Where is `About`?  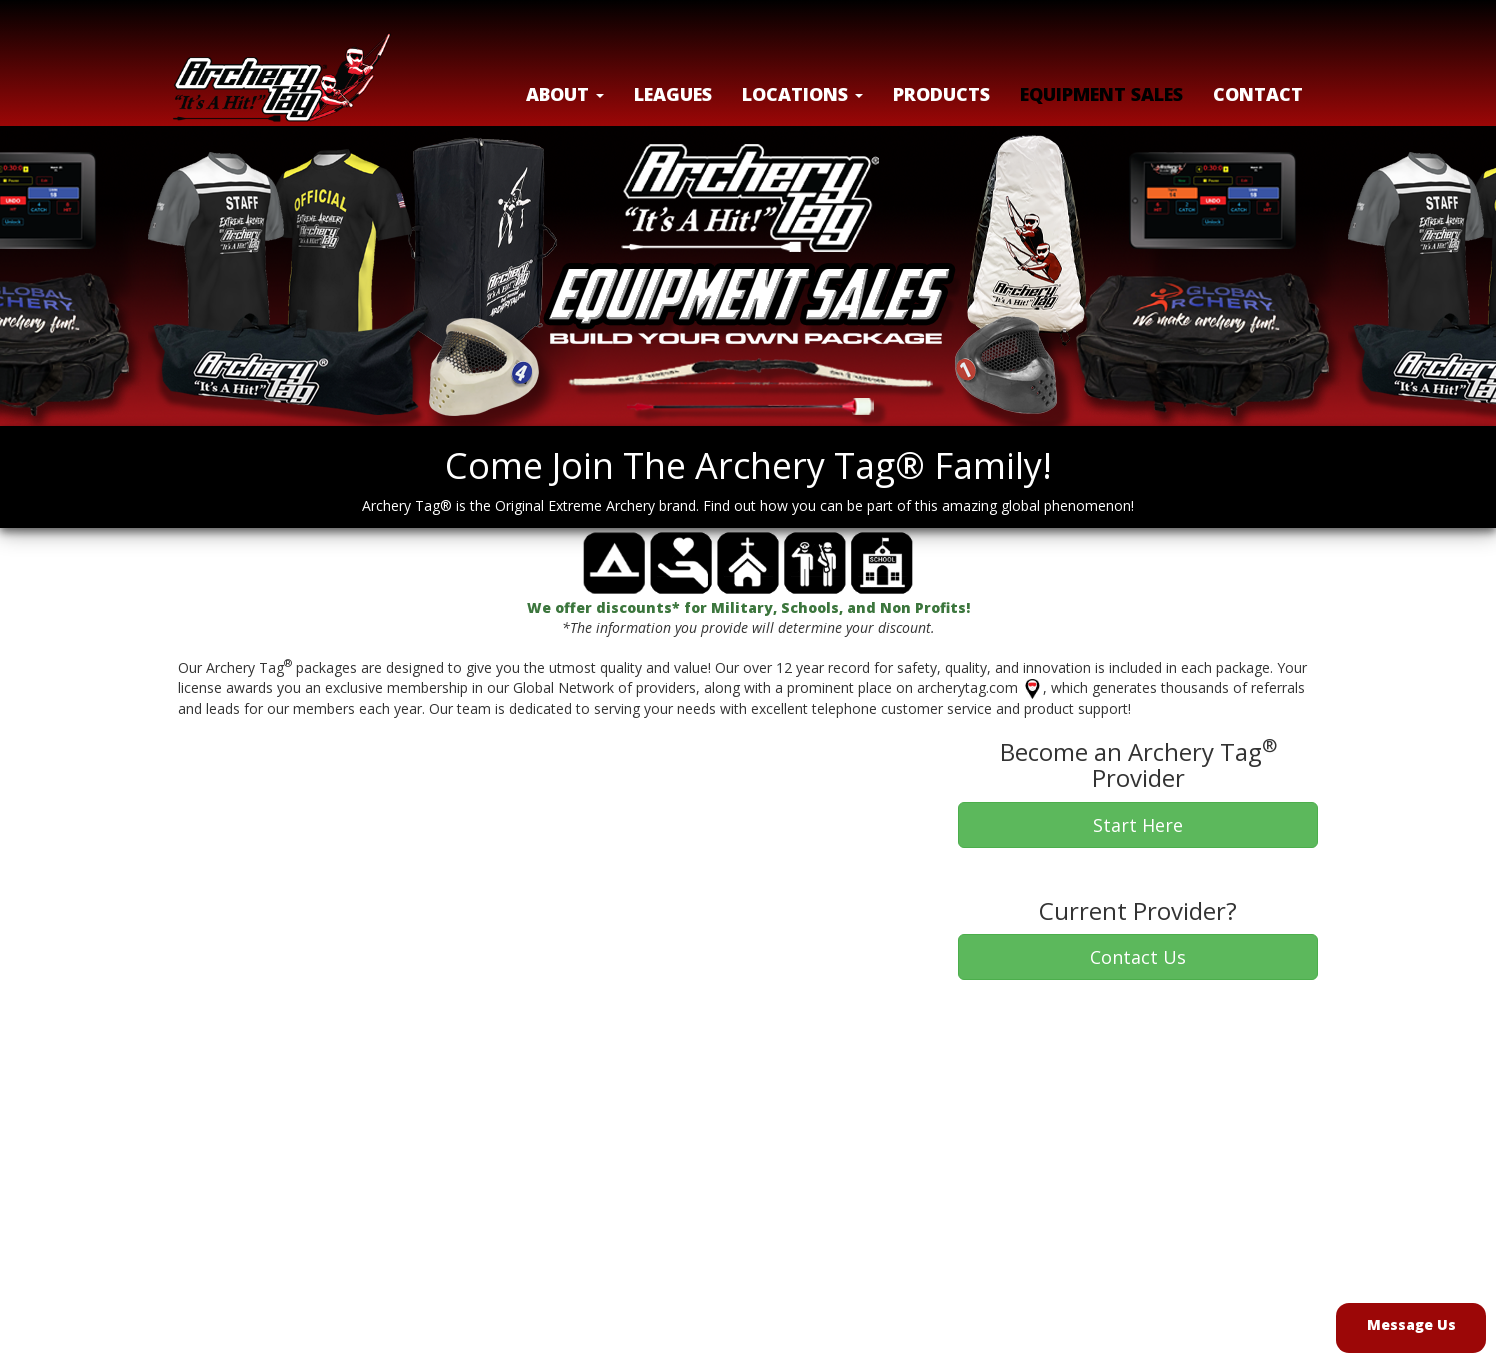 About is located at coordinates (565, 94).